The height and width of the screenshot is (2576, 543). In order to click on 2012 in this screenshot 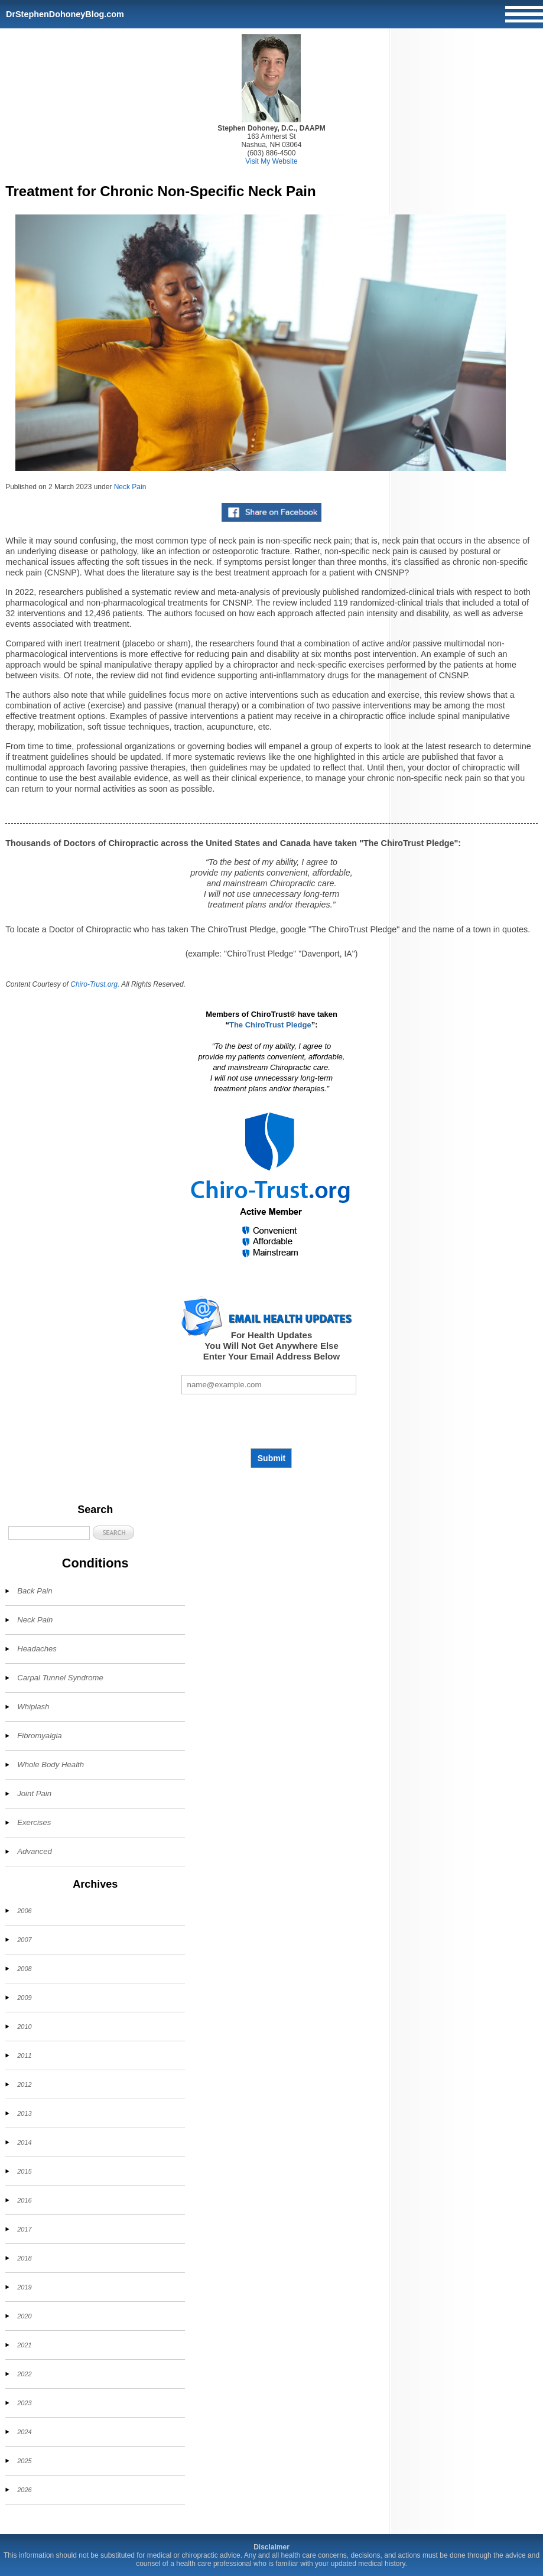, I will do `click(24, 2084)`.